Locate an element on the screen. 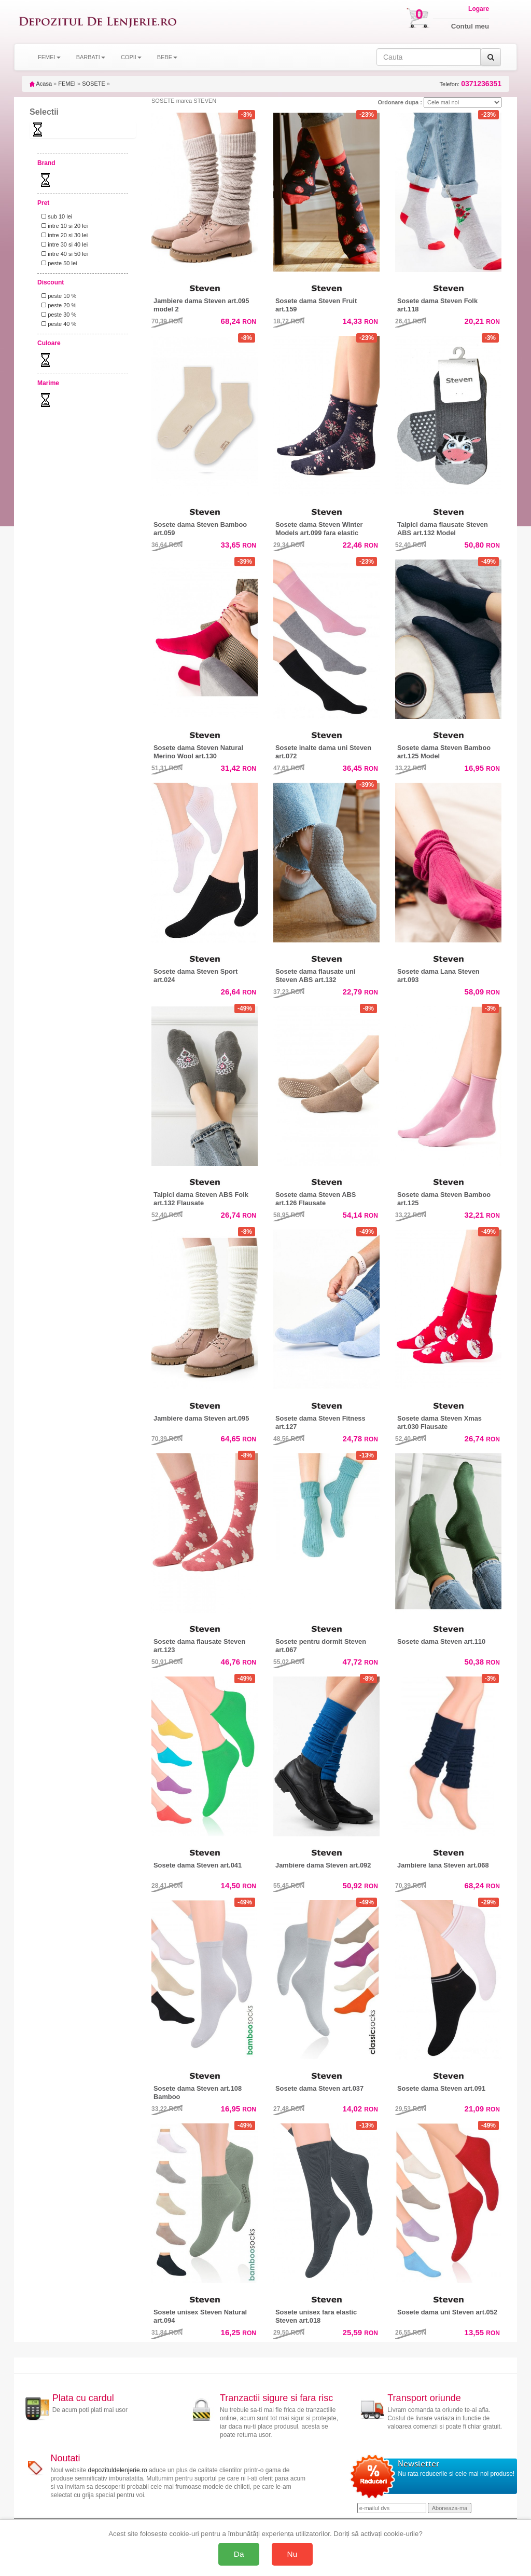  peste 40 % is located at coordinates (57, 324).